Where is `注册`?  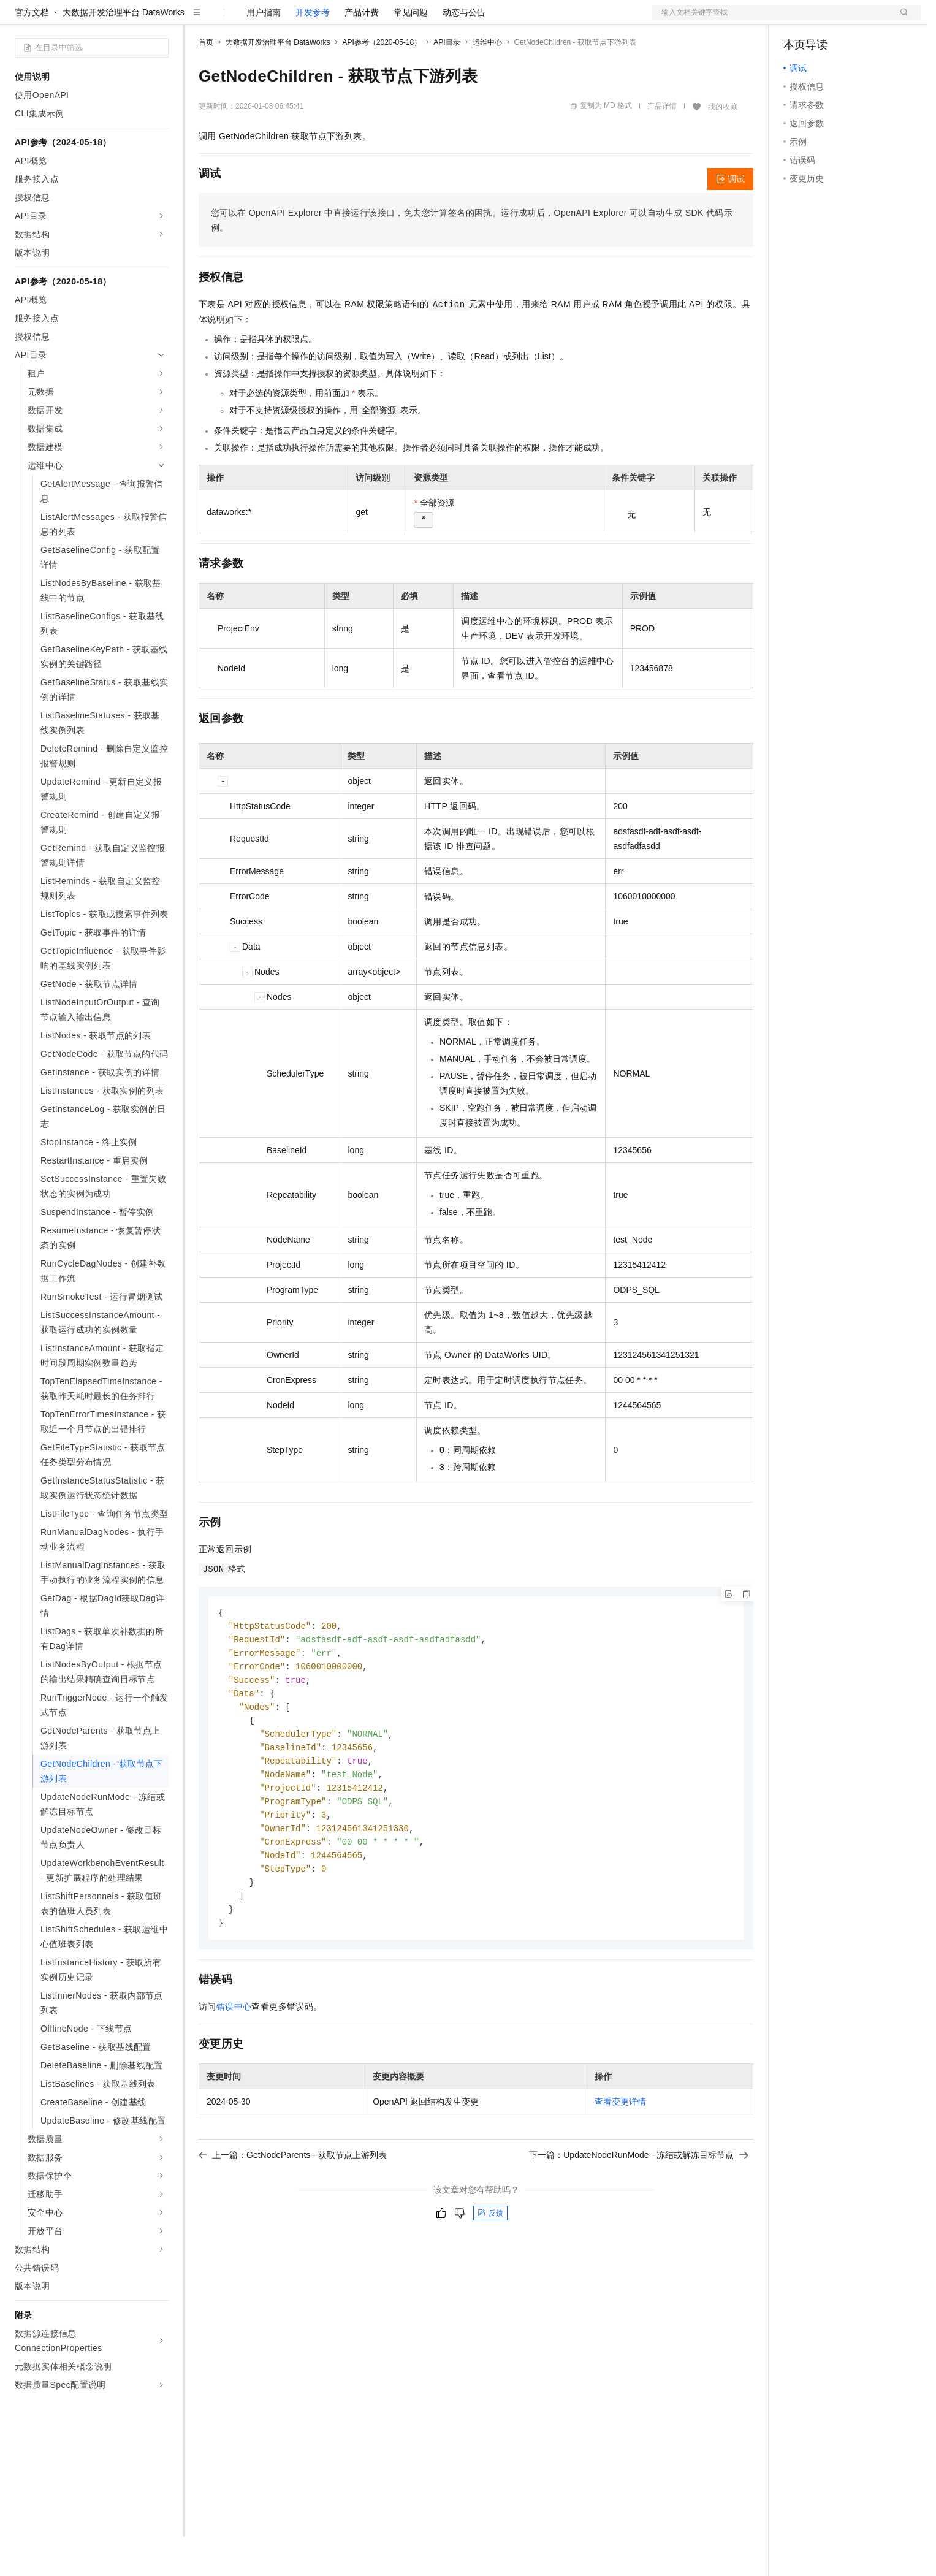
注册 is located at coordinates (855, 19).